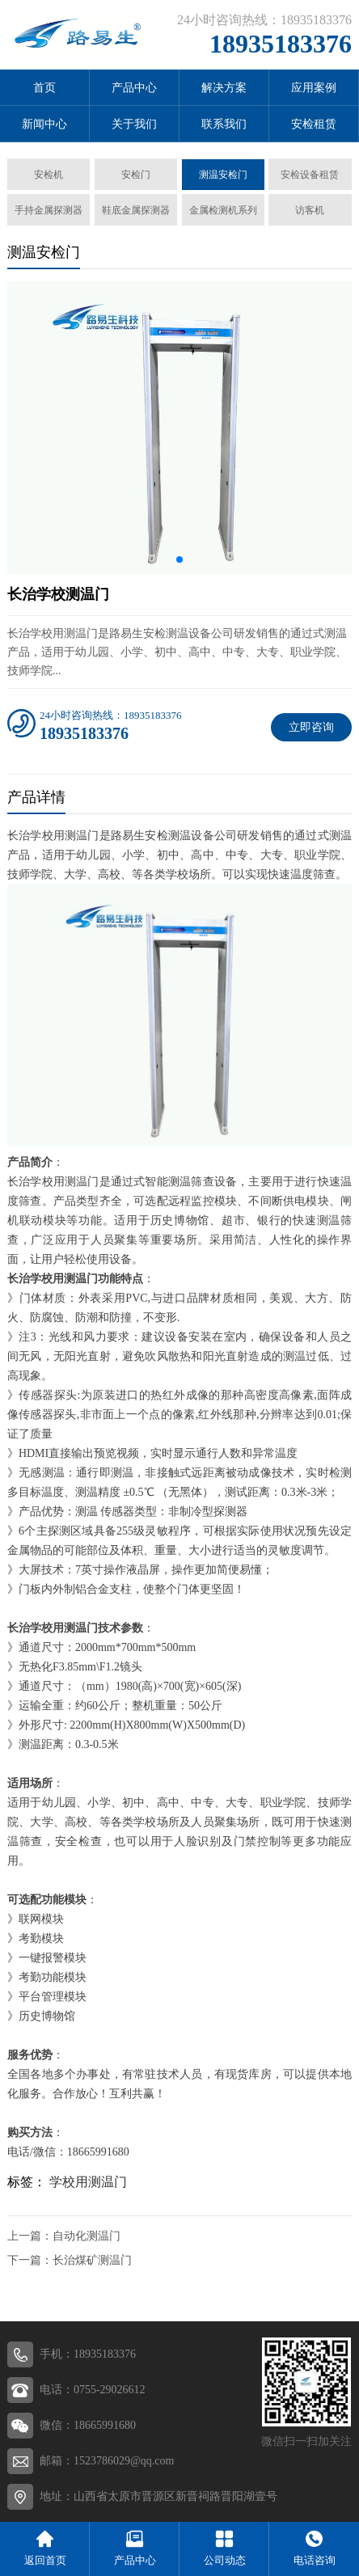 This screenshot has width=359, height=2576. What do you see at coordinates (310, 174) in the screenshot?
I see `安检设备租赁` at bounding box center [310, 174].